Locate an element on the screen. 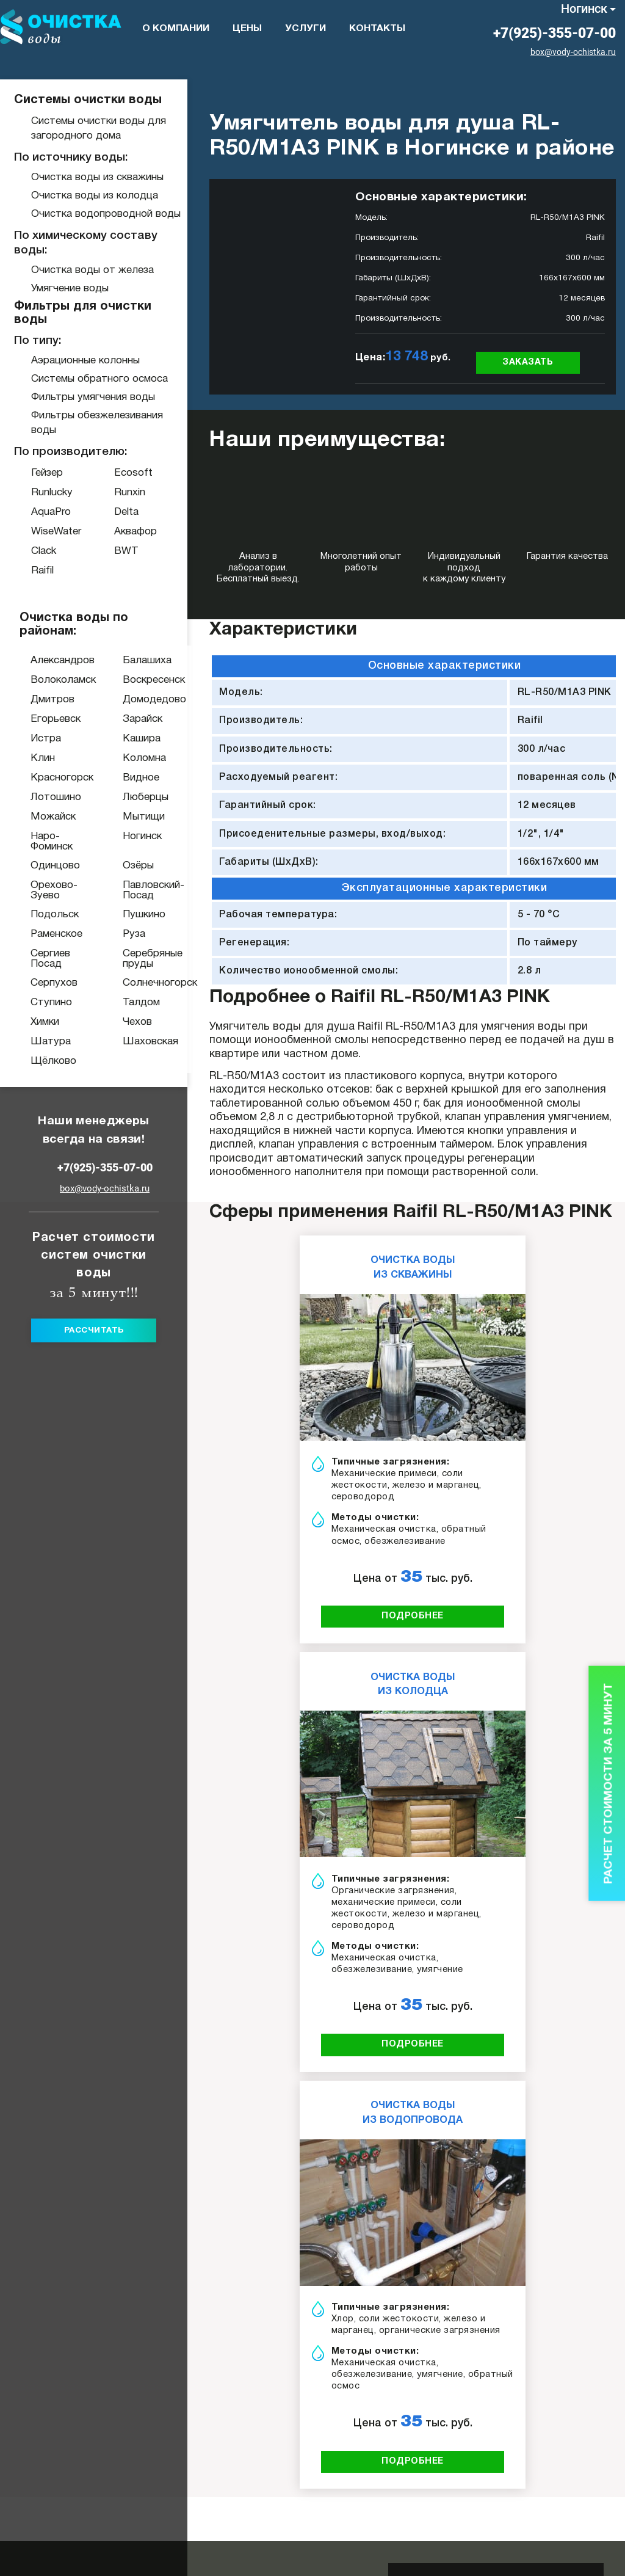 This screenshot has width=625, height=2576. Очистка воды из скважины is located at coordinates (97, 177).